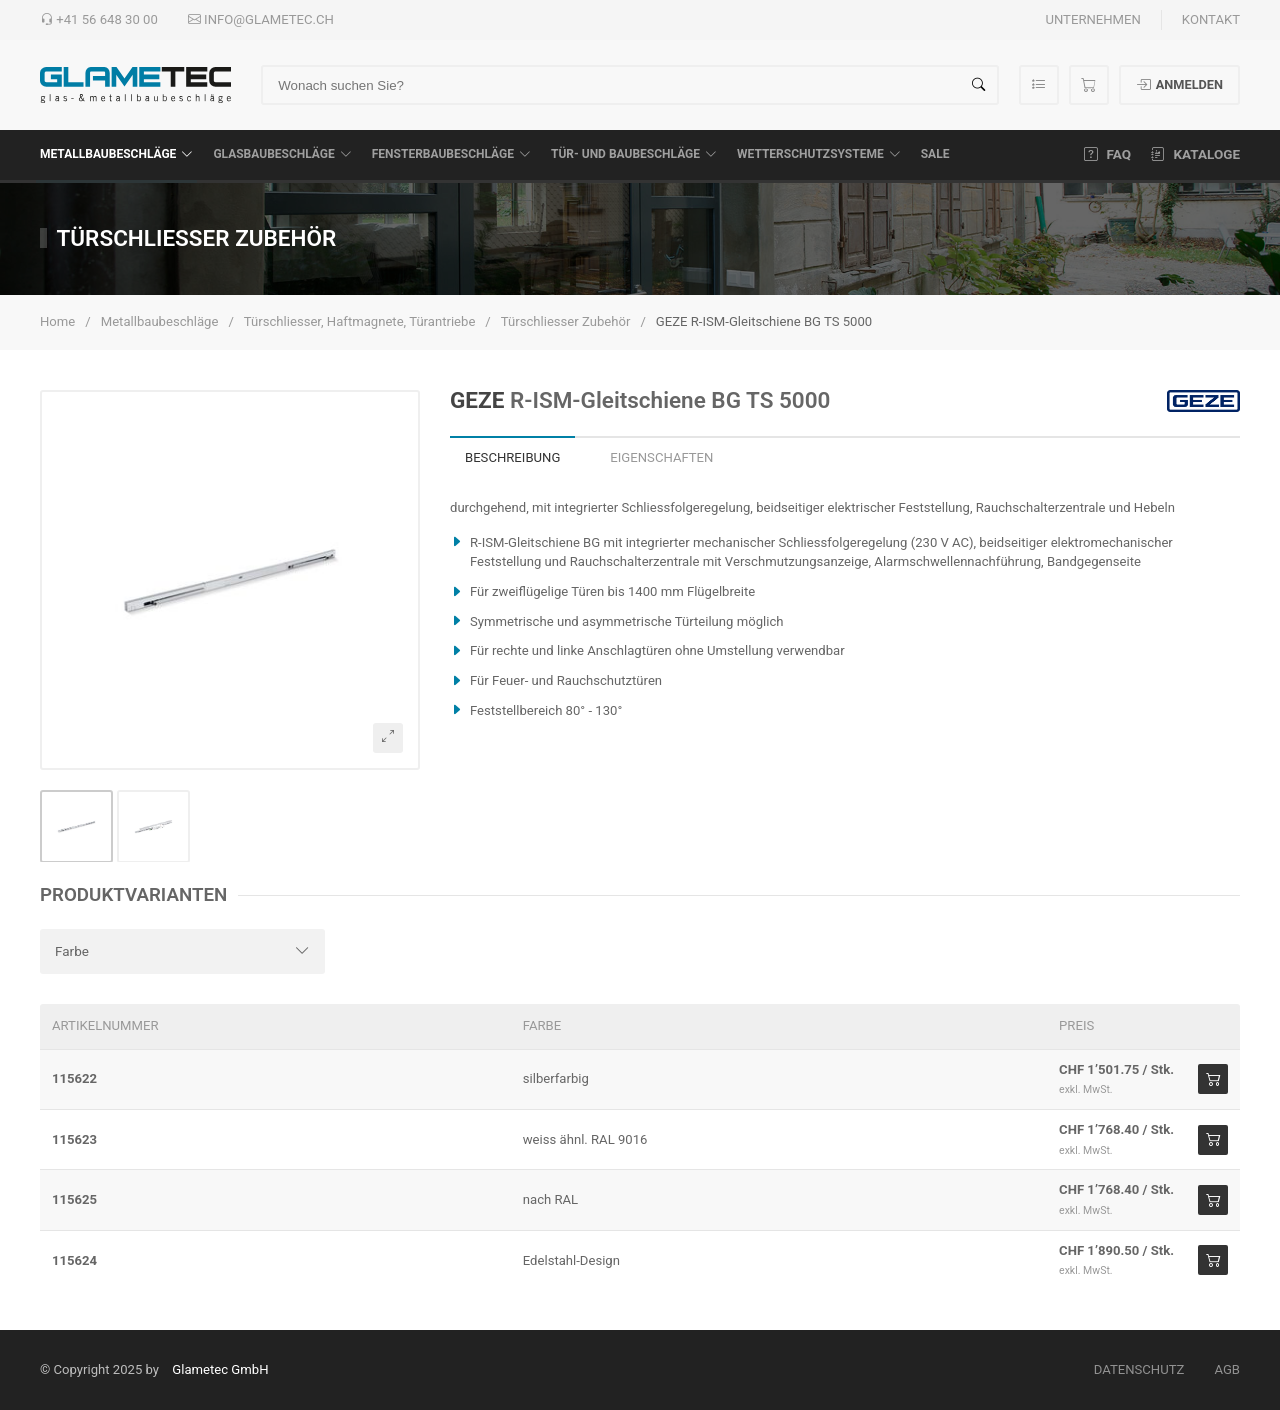 The image size is (1280, 1410). What do you see at coordinates (282, 154) in the screenshot?
I see `Glasbaubeschläge` at bounding box center [282, 154].